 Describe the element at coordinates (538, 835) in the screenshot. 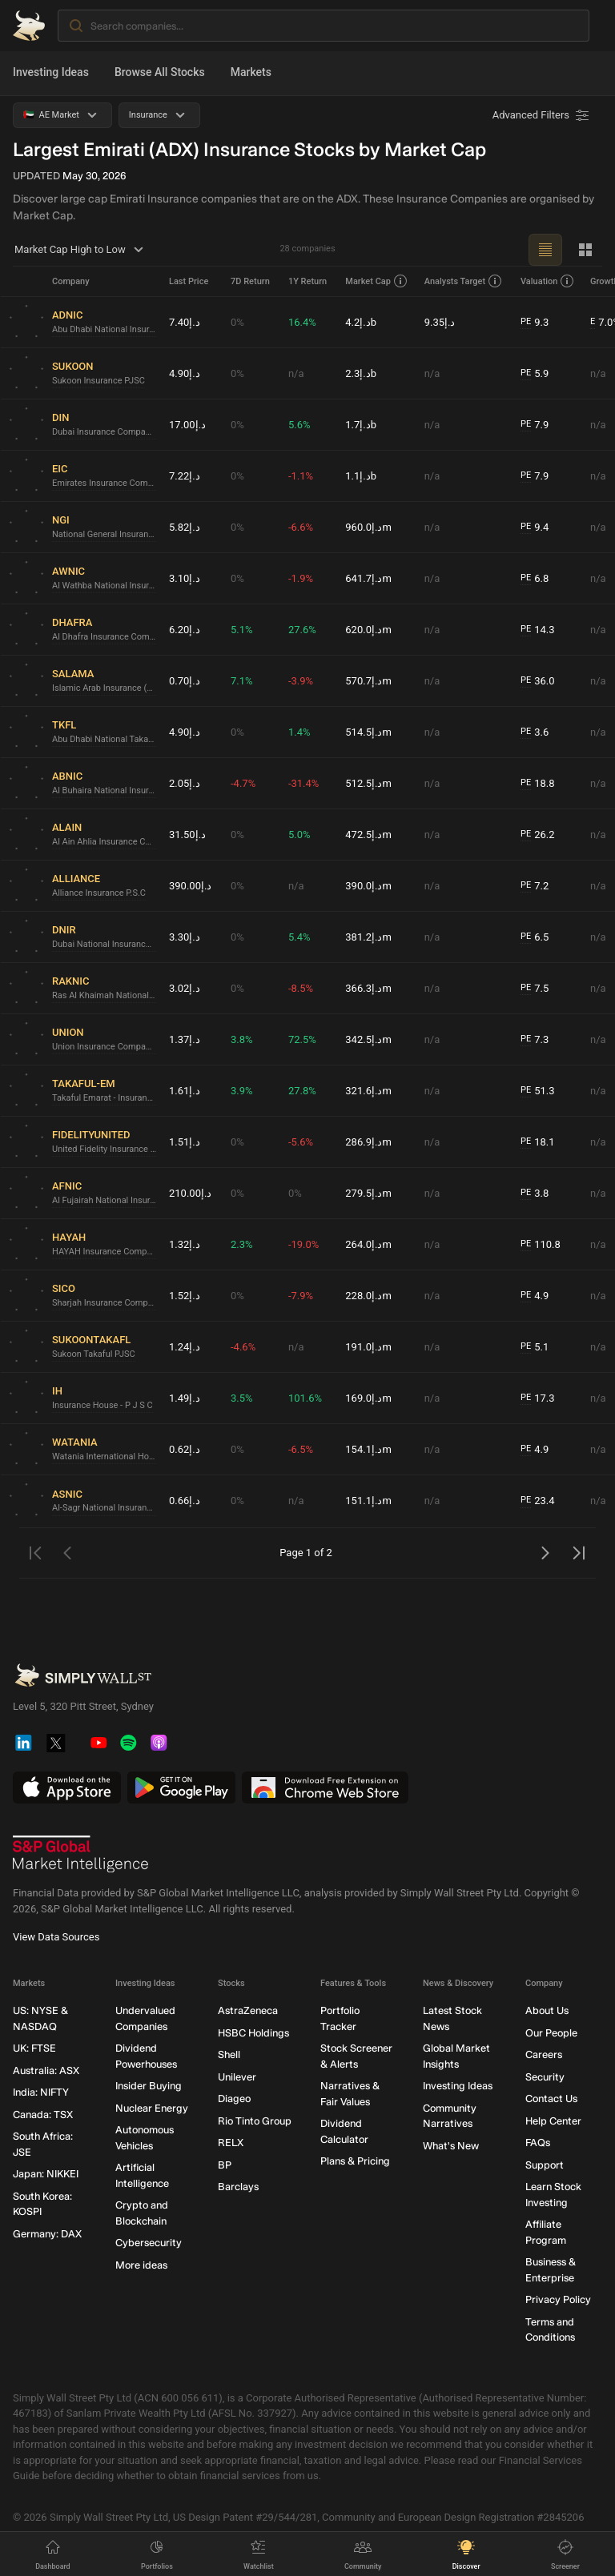

I see `26.2` at that location.